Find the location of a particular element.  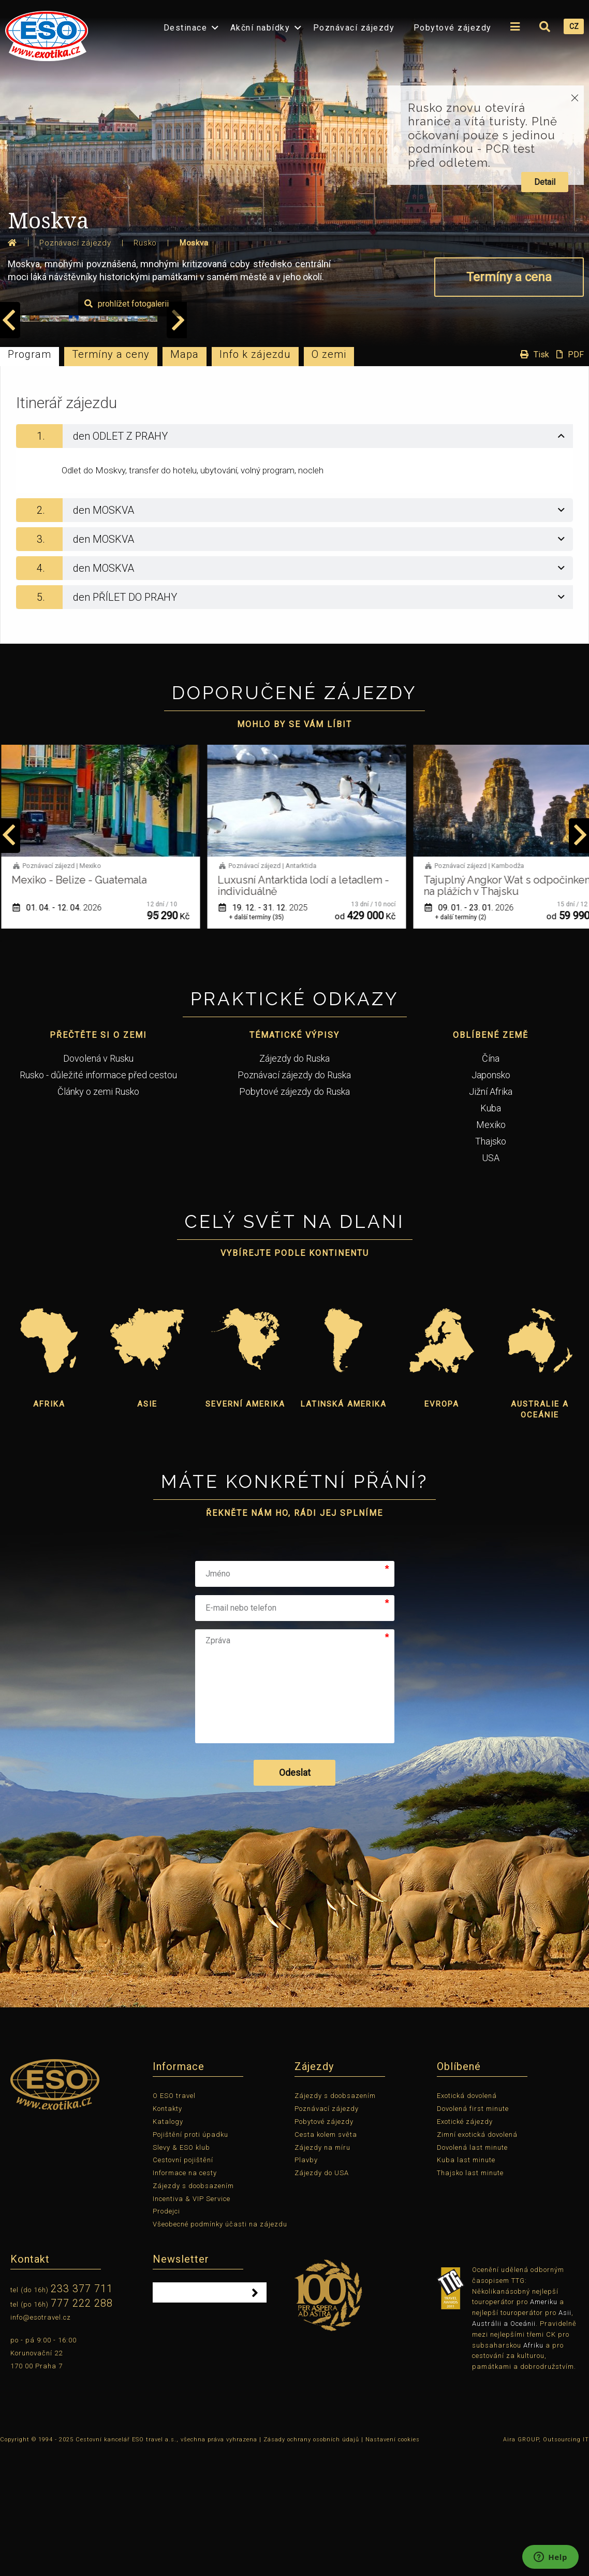

Australie a Oceánie is located at coordinates (540, 1533).